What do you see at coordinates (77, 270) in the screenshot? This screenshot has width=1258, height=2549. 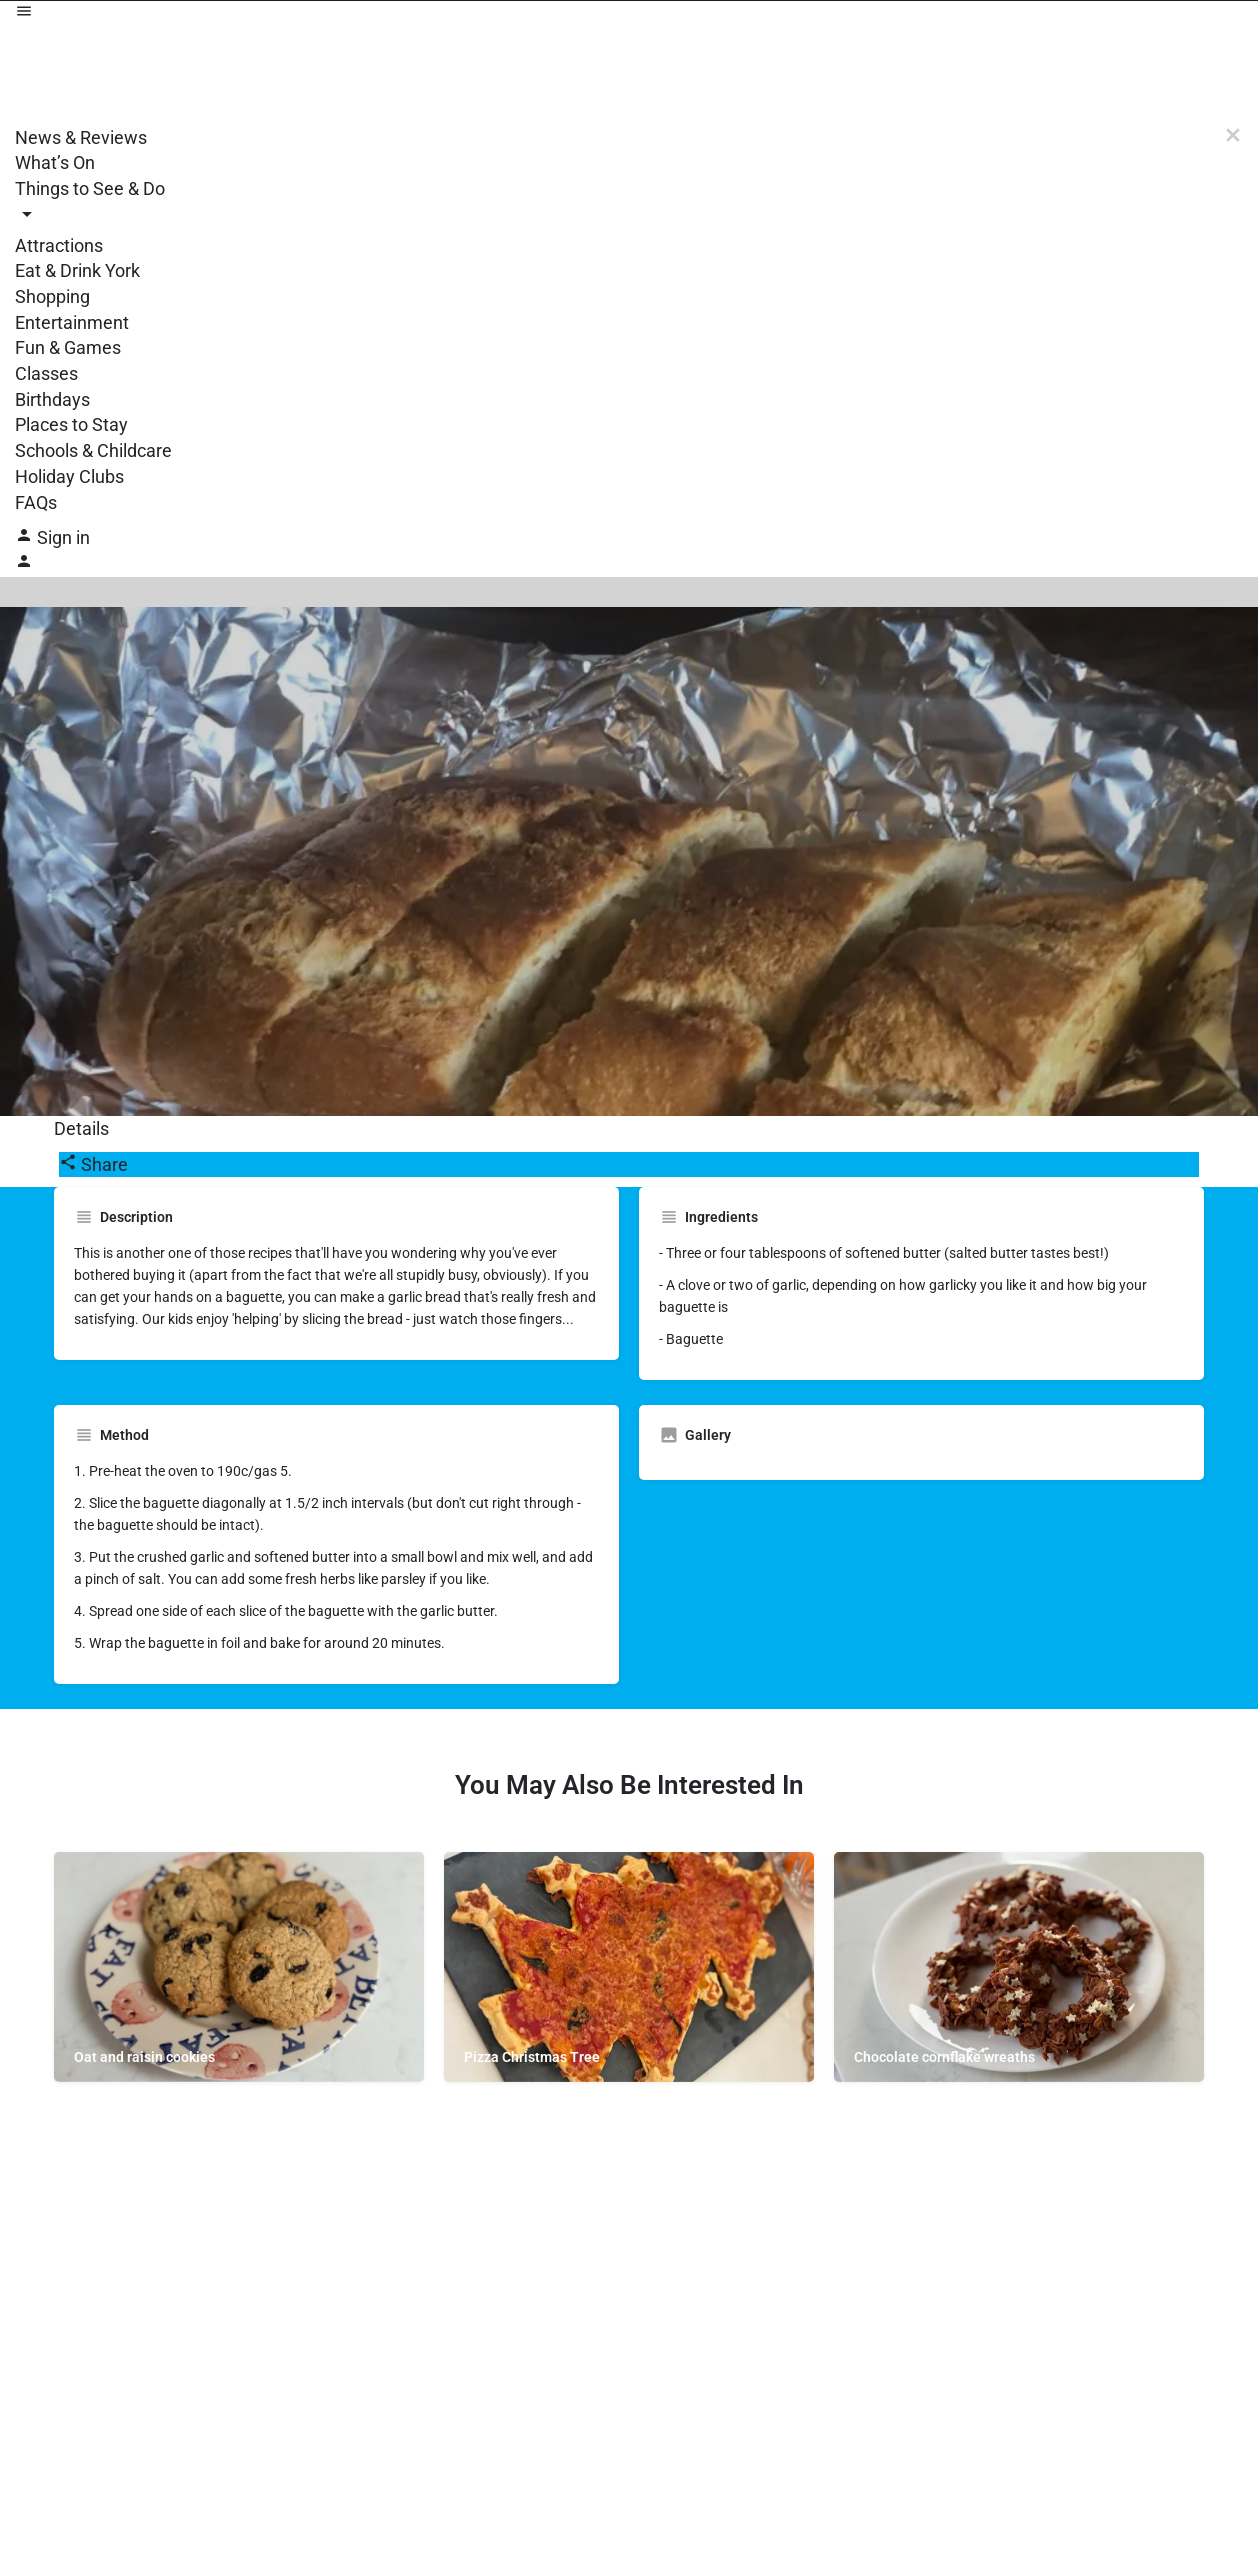 I see `Eat & Drink York` at bounding box center [77, 270].